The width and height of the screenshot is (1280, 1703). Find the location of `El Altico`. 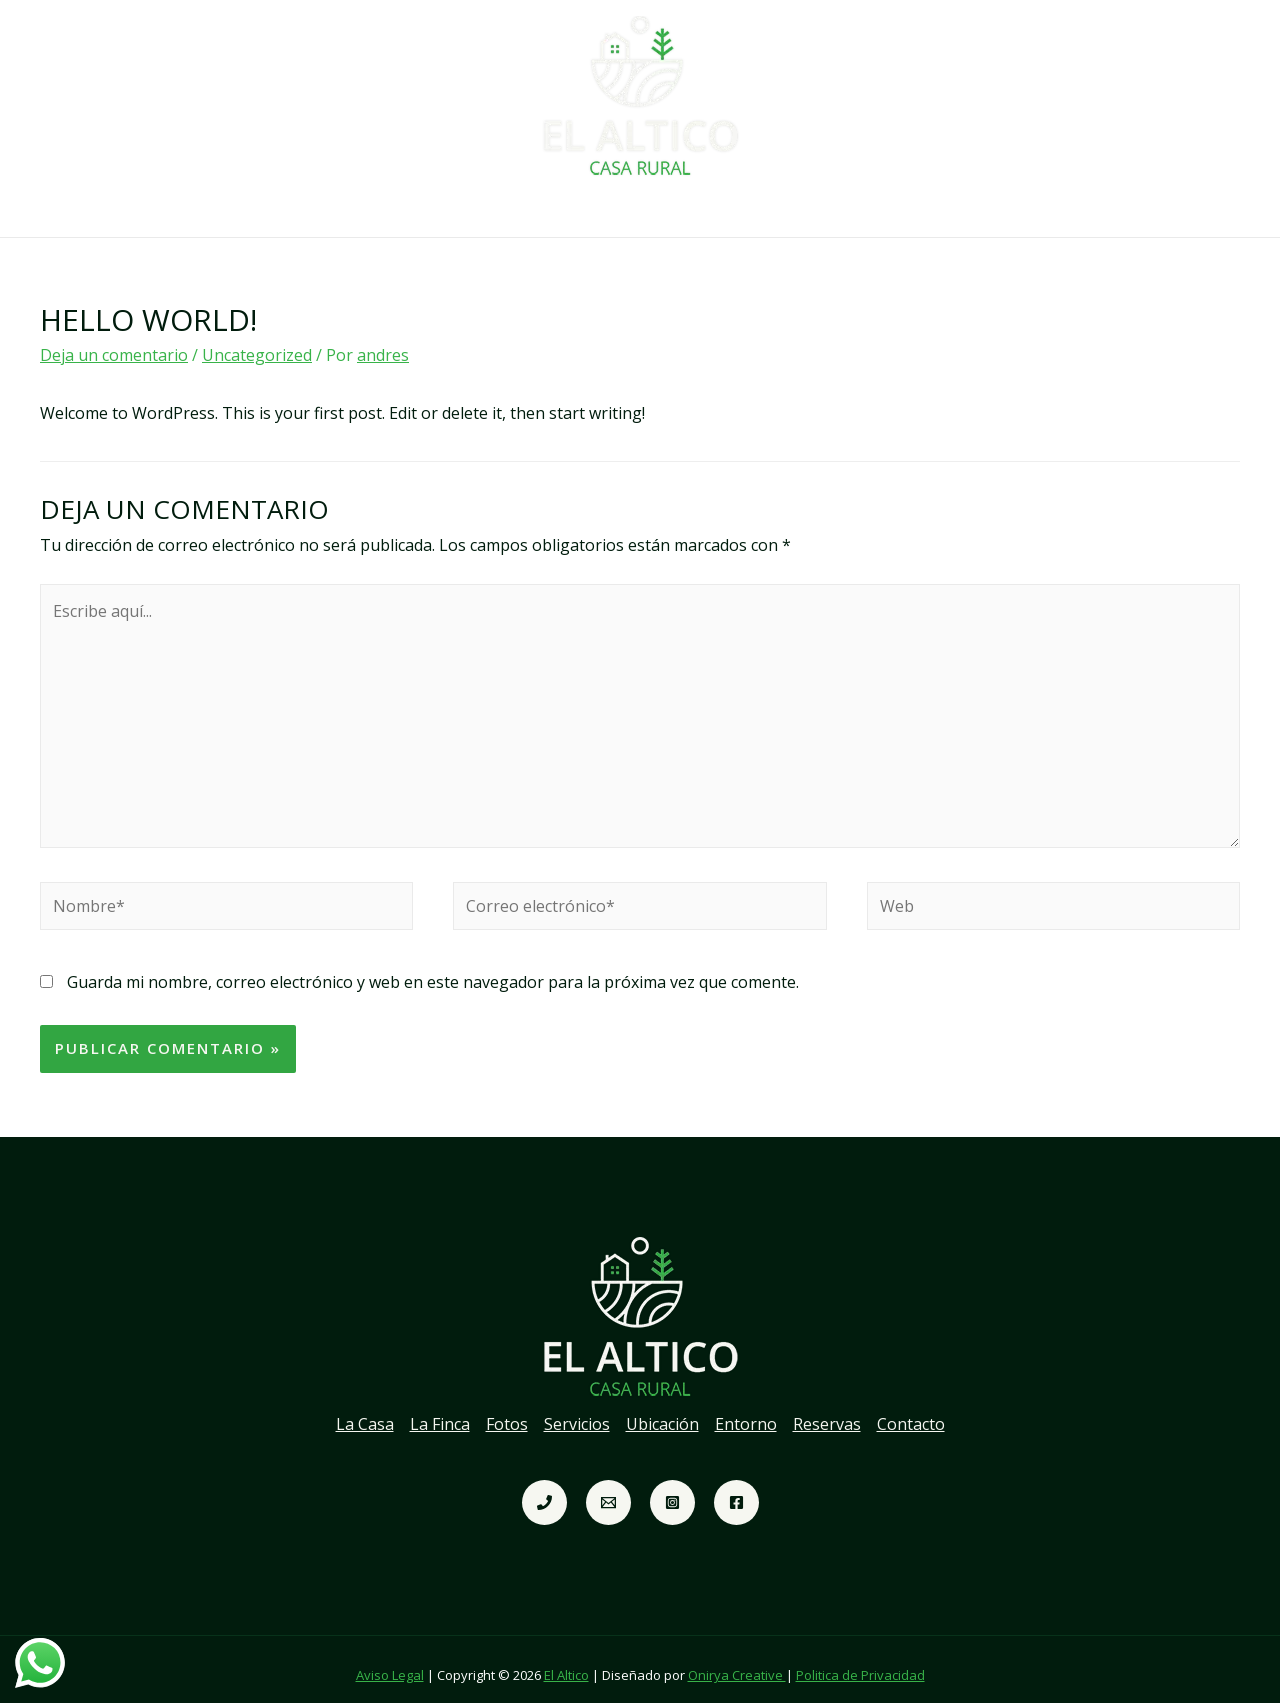

El Altico is located at coordinates (566, 1663).